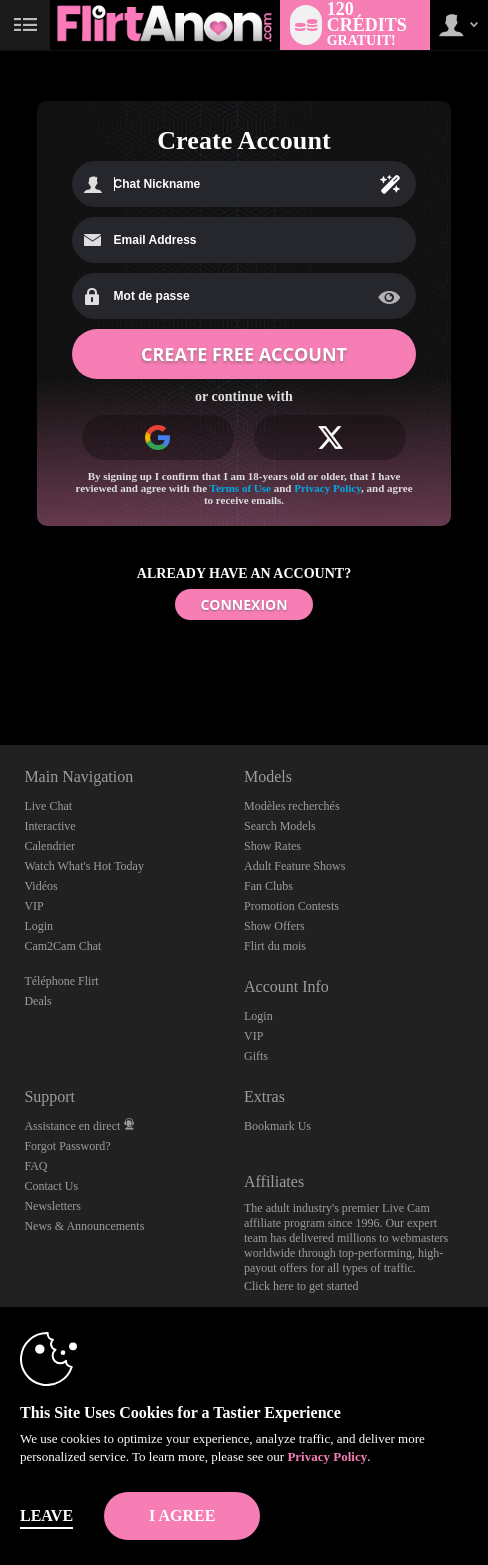 Image resolution: width=488 pixels, height=1565 pixels. Describe the element at coordinates (272, 846) in the screenshot. I see `Show Rates` at that location.